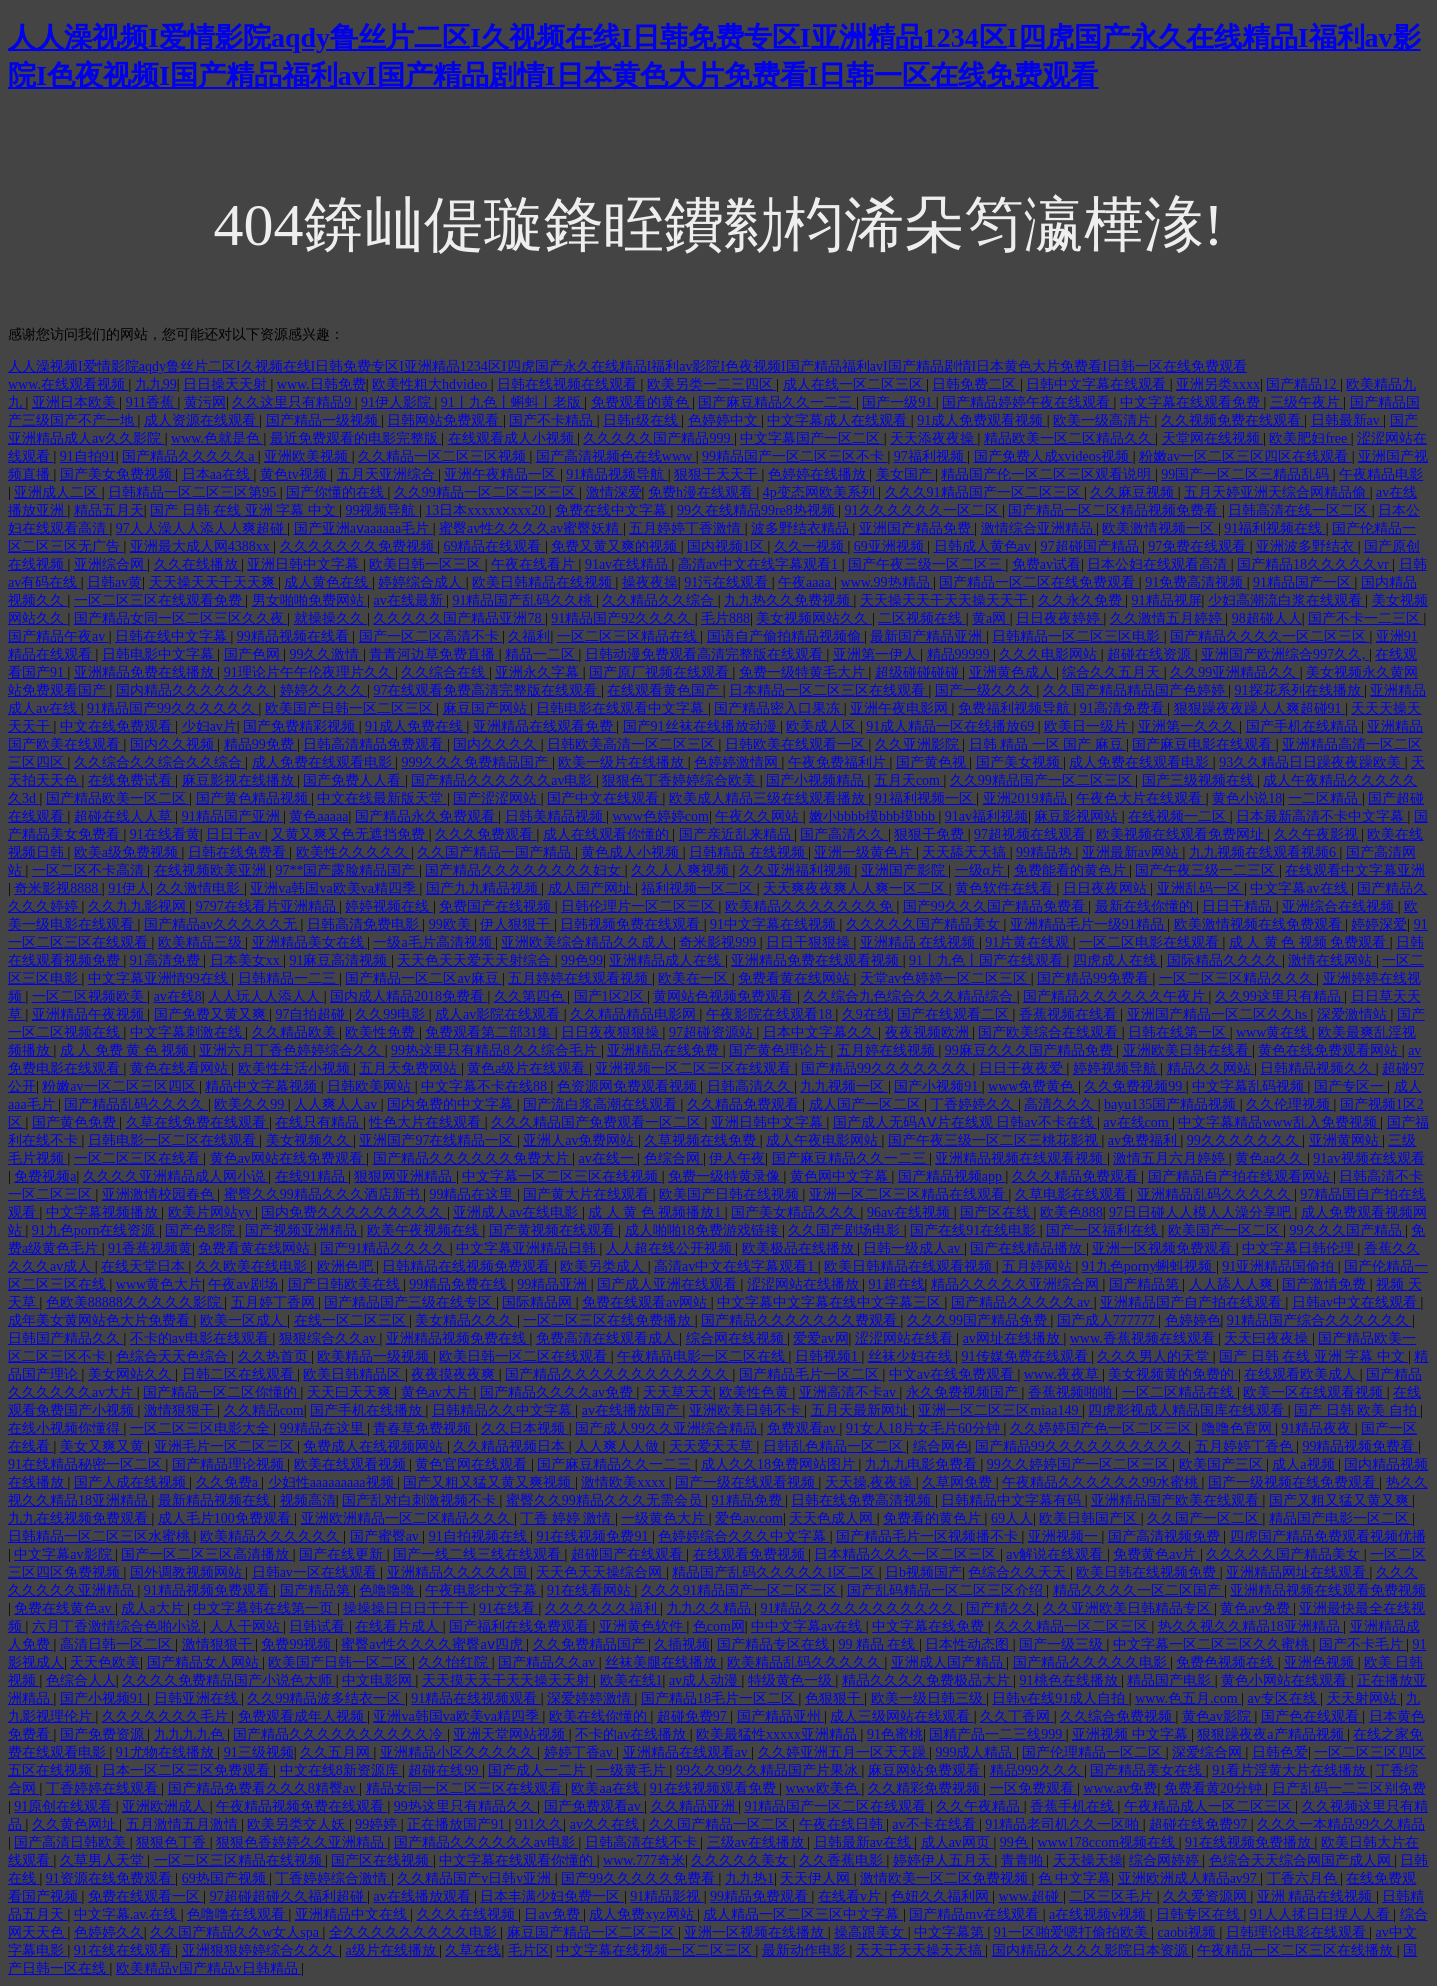 The image size is (1437, 1986). What do you see at coordinates (1318, 1068) in the screenshot?
I see `日韩精品视频久久` at bounding box center [1318, 1068].